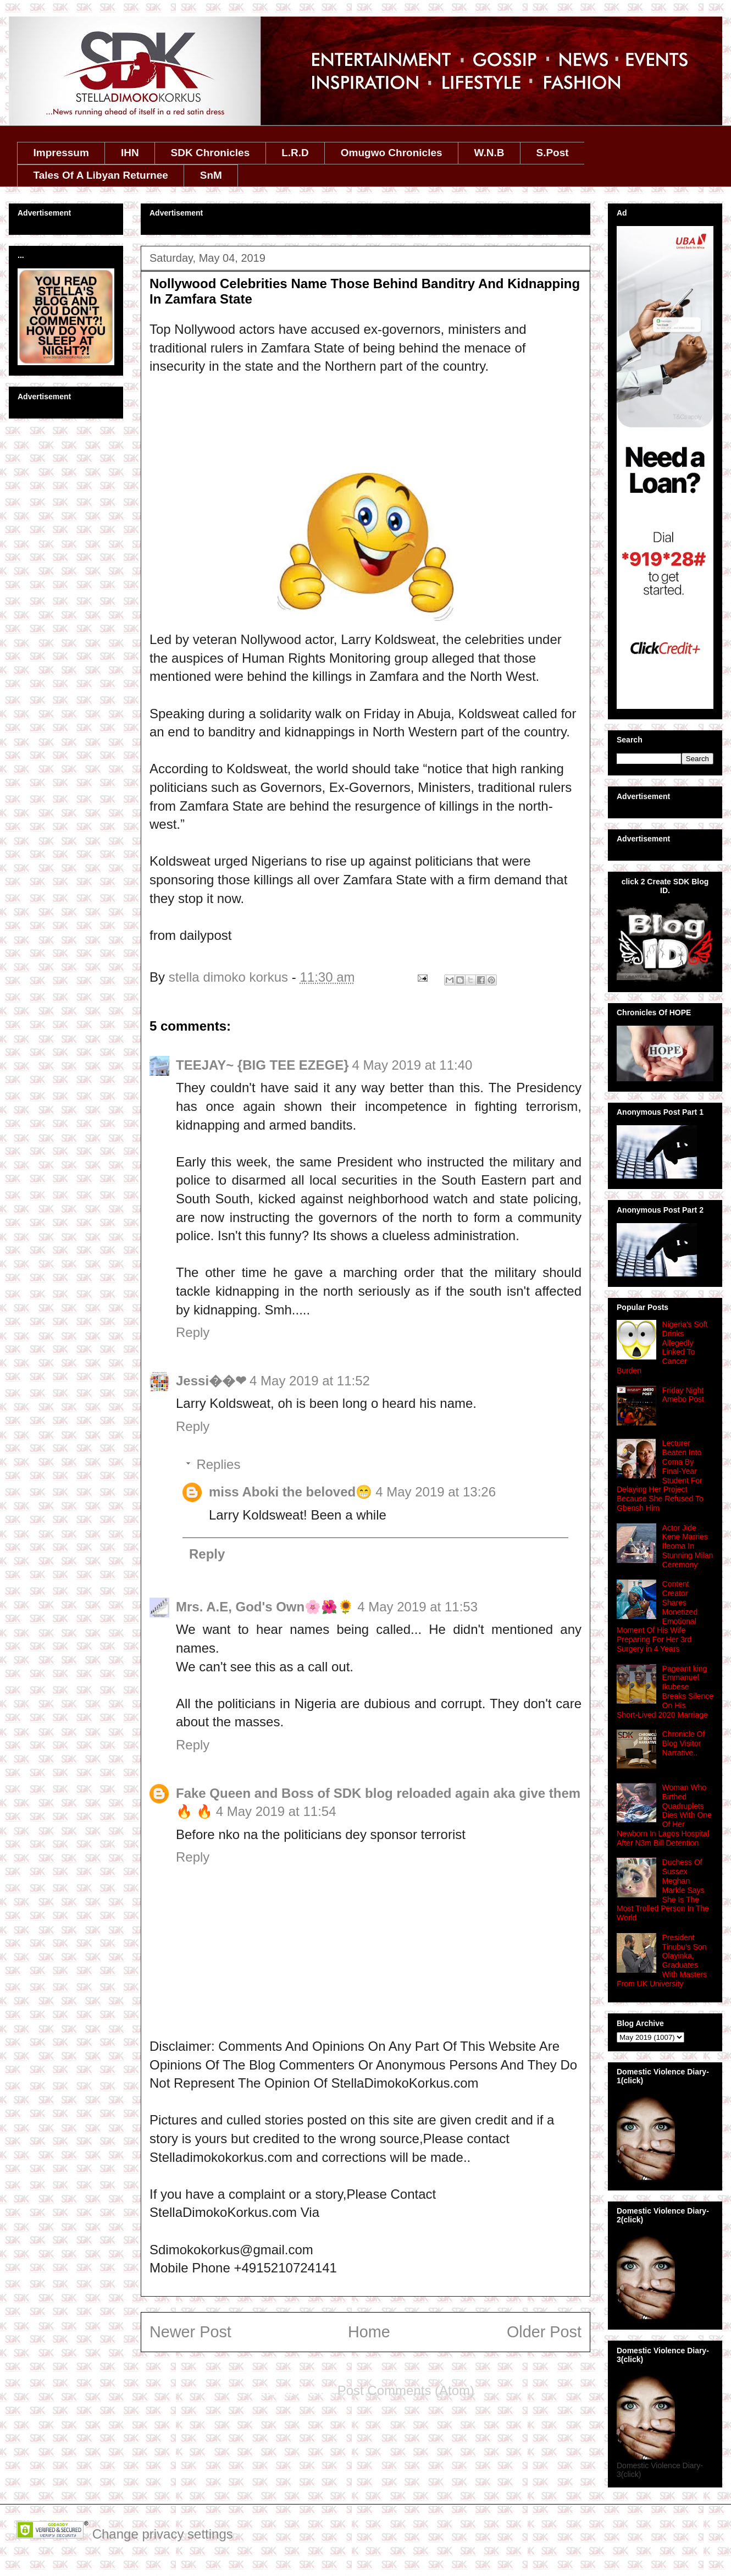 Image resolution: width=731 pixels, height=2576 pixels. I want to click on Jessi��❤, so click(211, 1380).